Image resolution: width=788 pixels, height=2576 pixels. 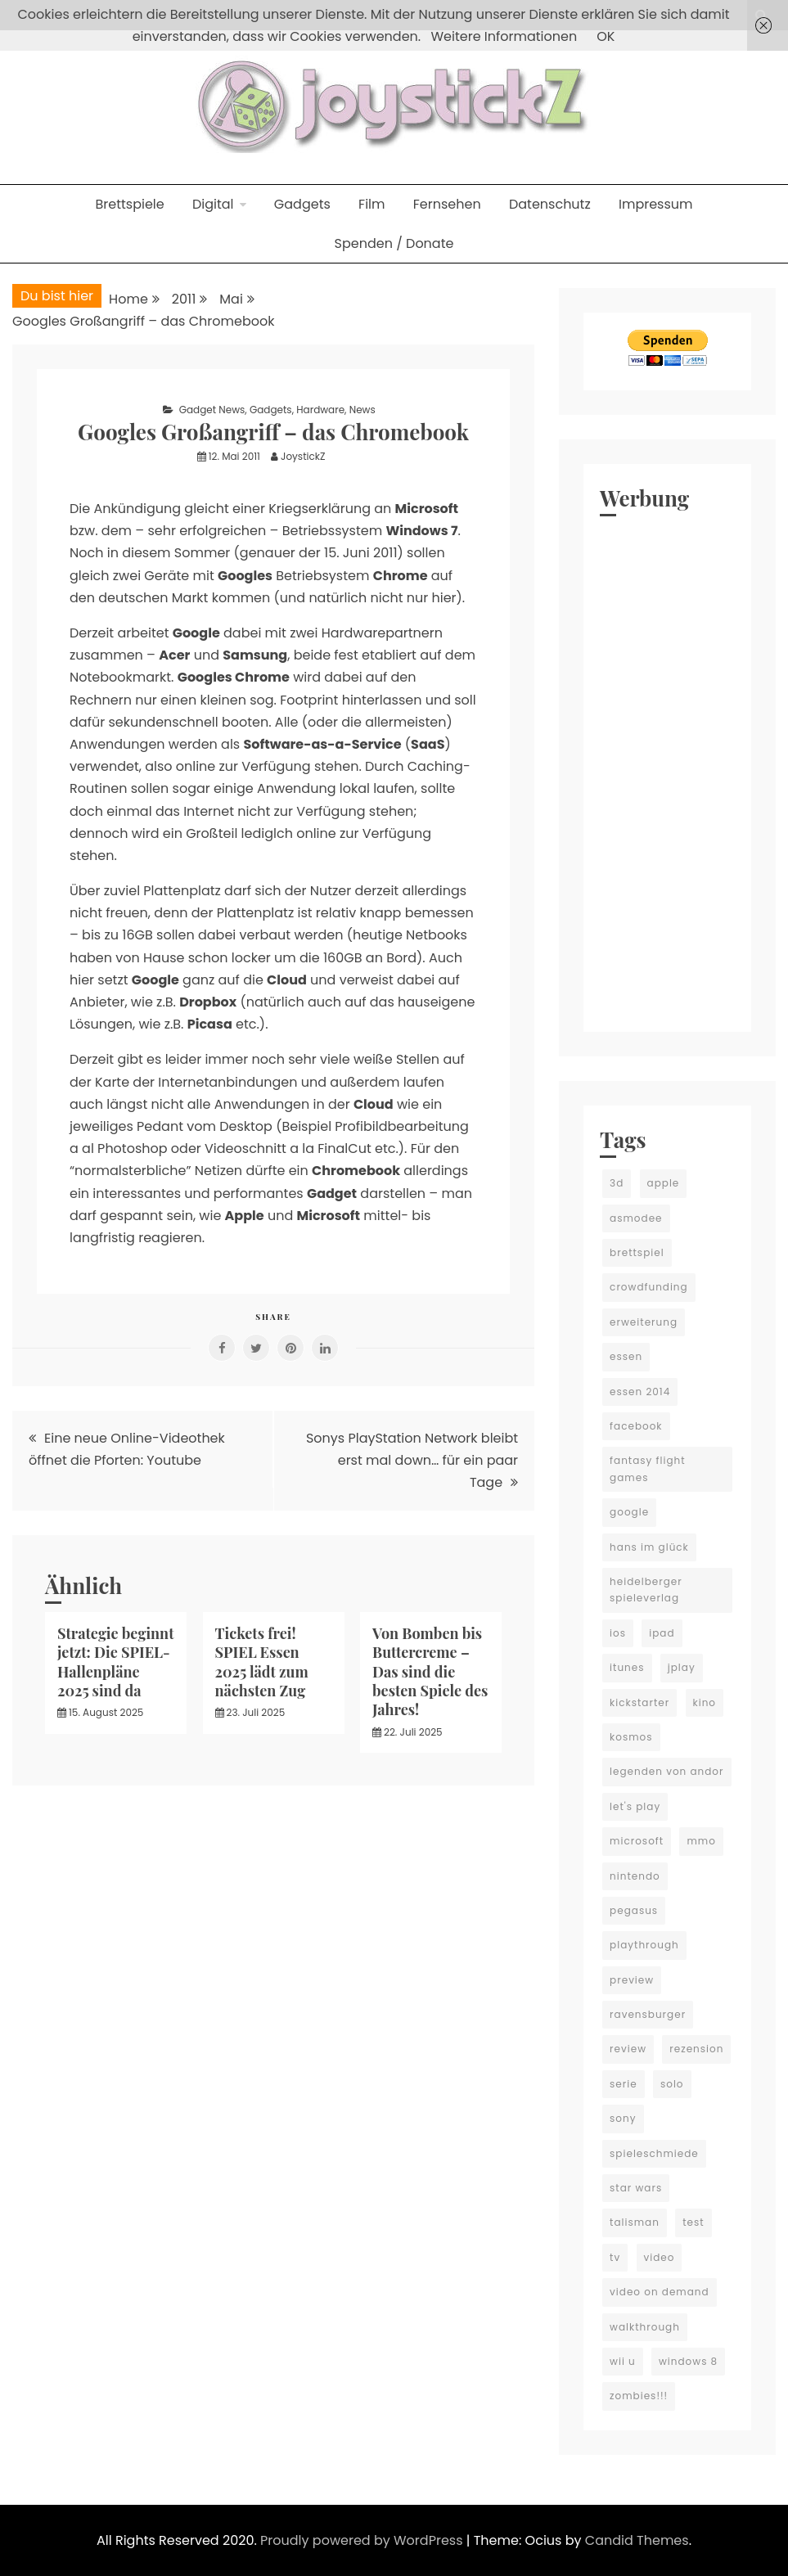 I want to click on rezension, so click(x=696, y=2049).